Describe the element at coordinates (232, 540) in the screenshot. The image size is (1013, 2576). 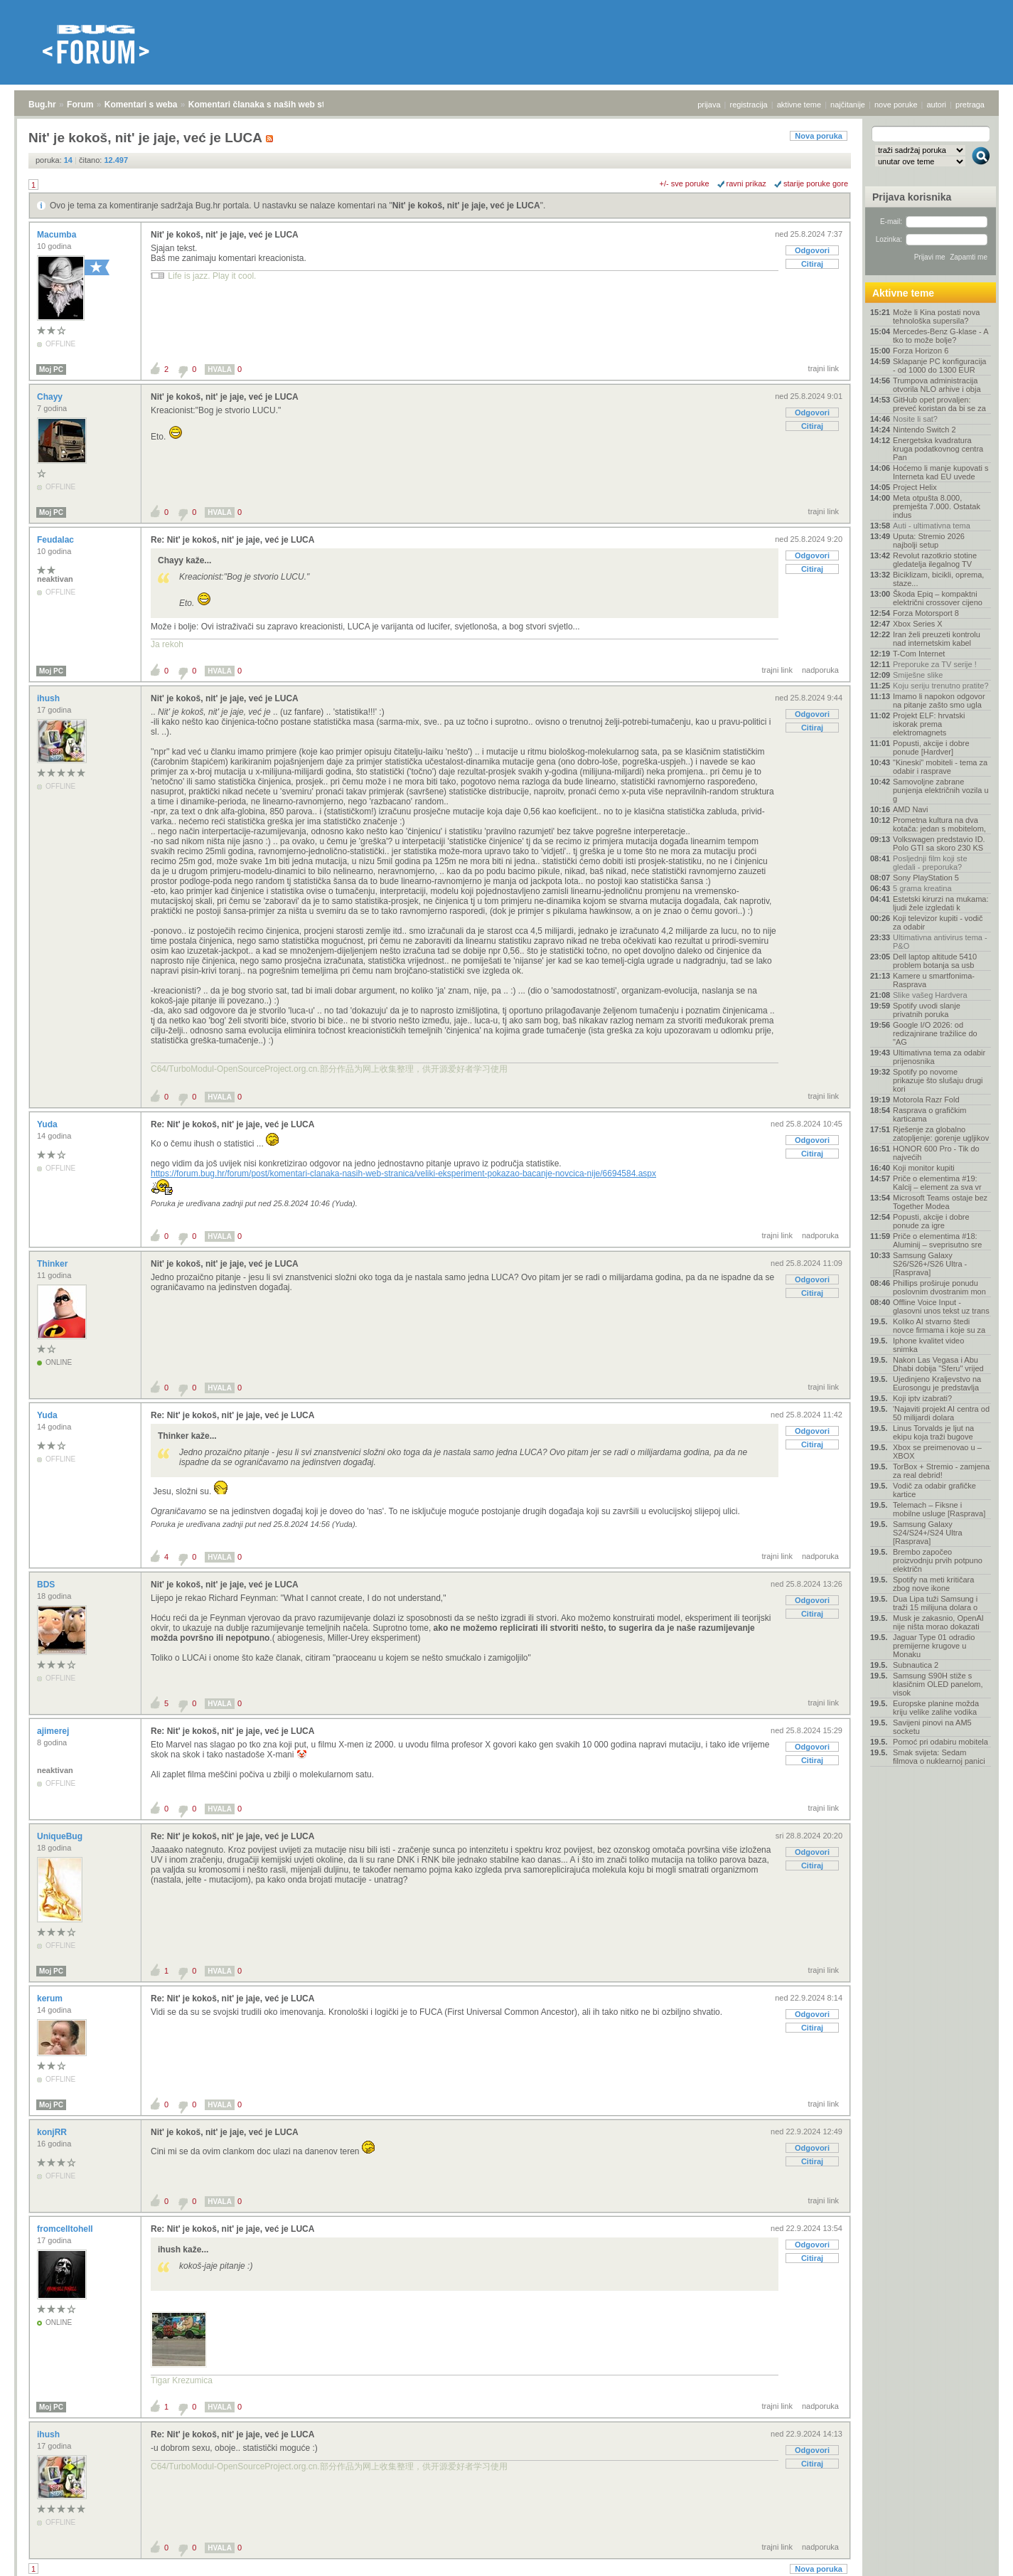
I see `Re: Nit' je kokoš, nit' je jaje, već je LUCA` at that location.